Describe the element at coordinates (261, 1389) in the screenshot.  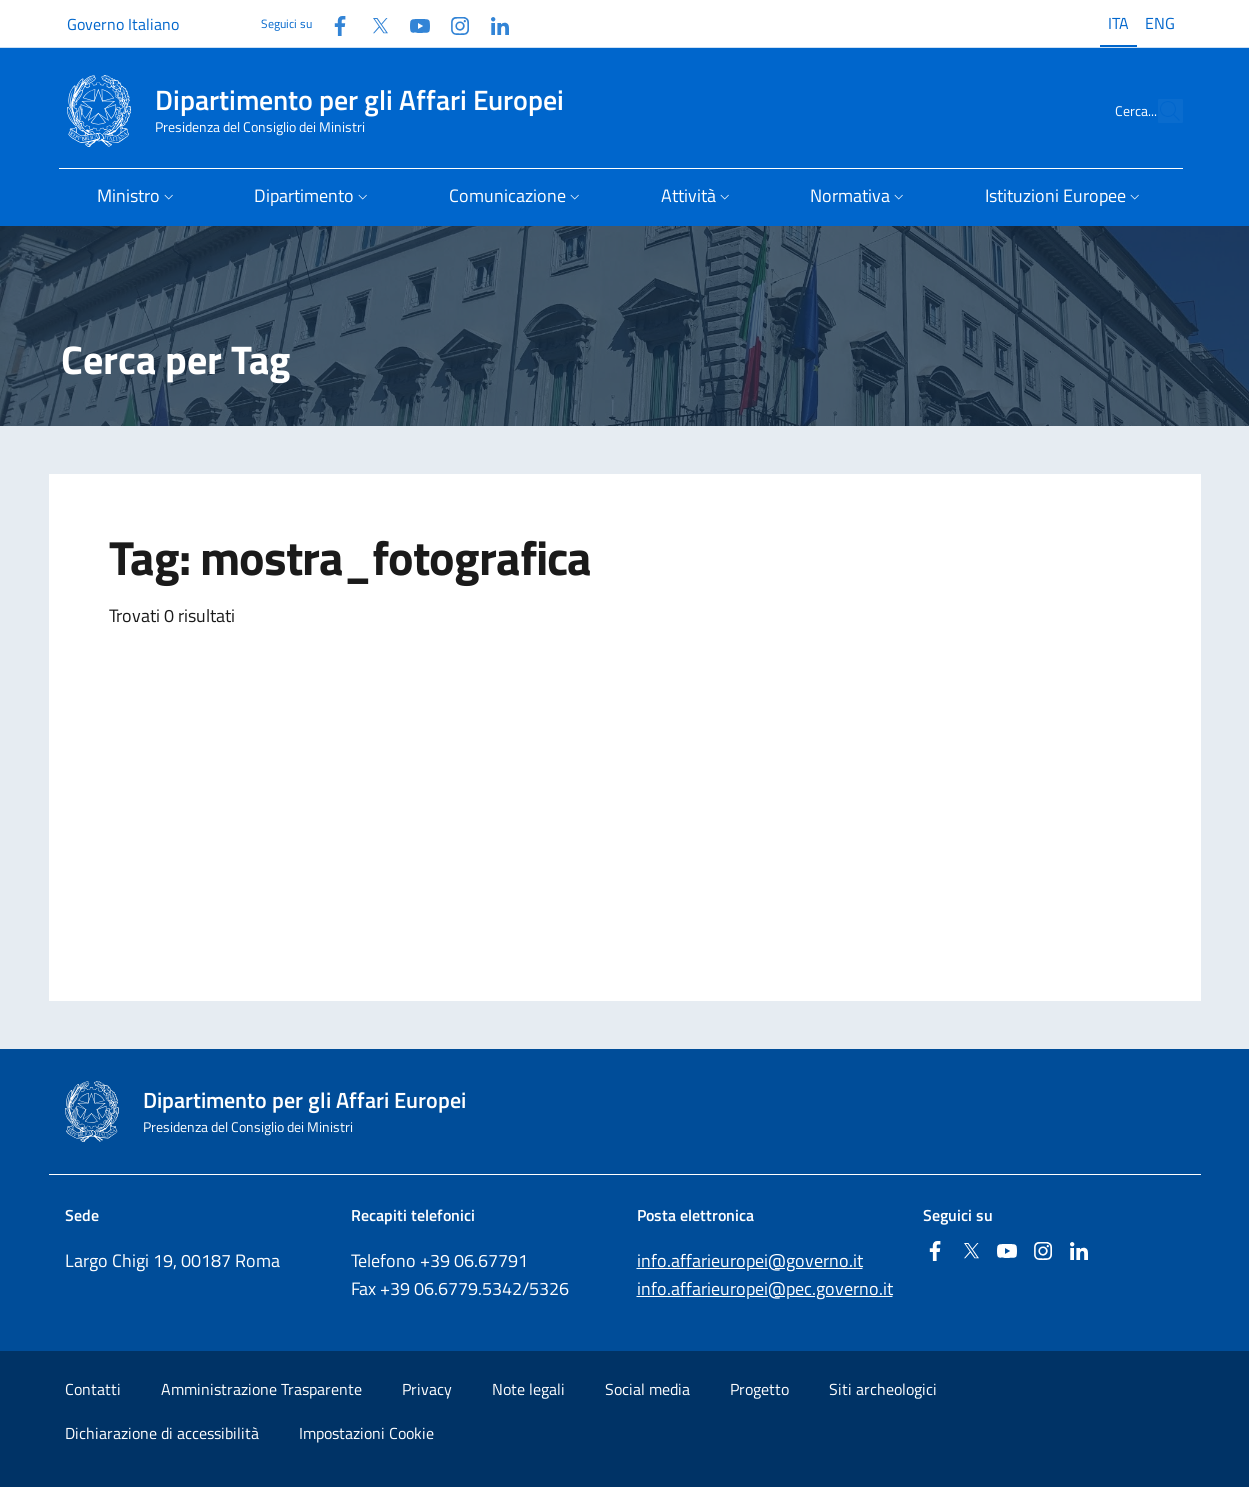
I see `Amministrazione Trasparente` at that location.